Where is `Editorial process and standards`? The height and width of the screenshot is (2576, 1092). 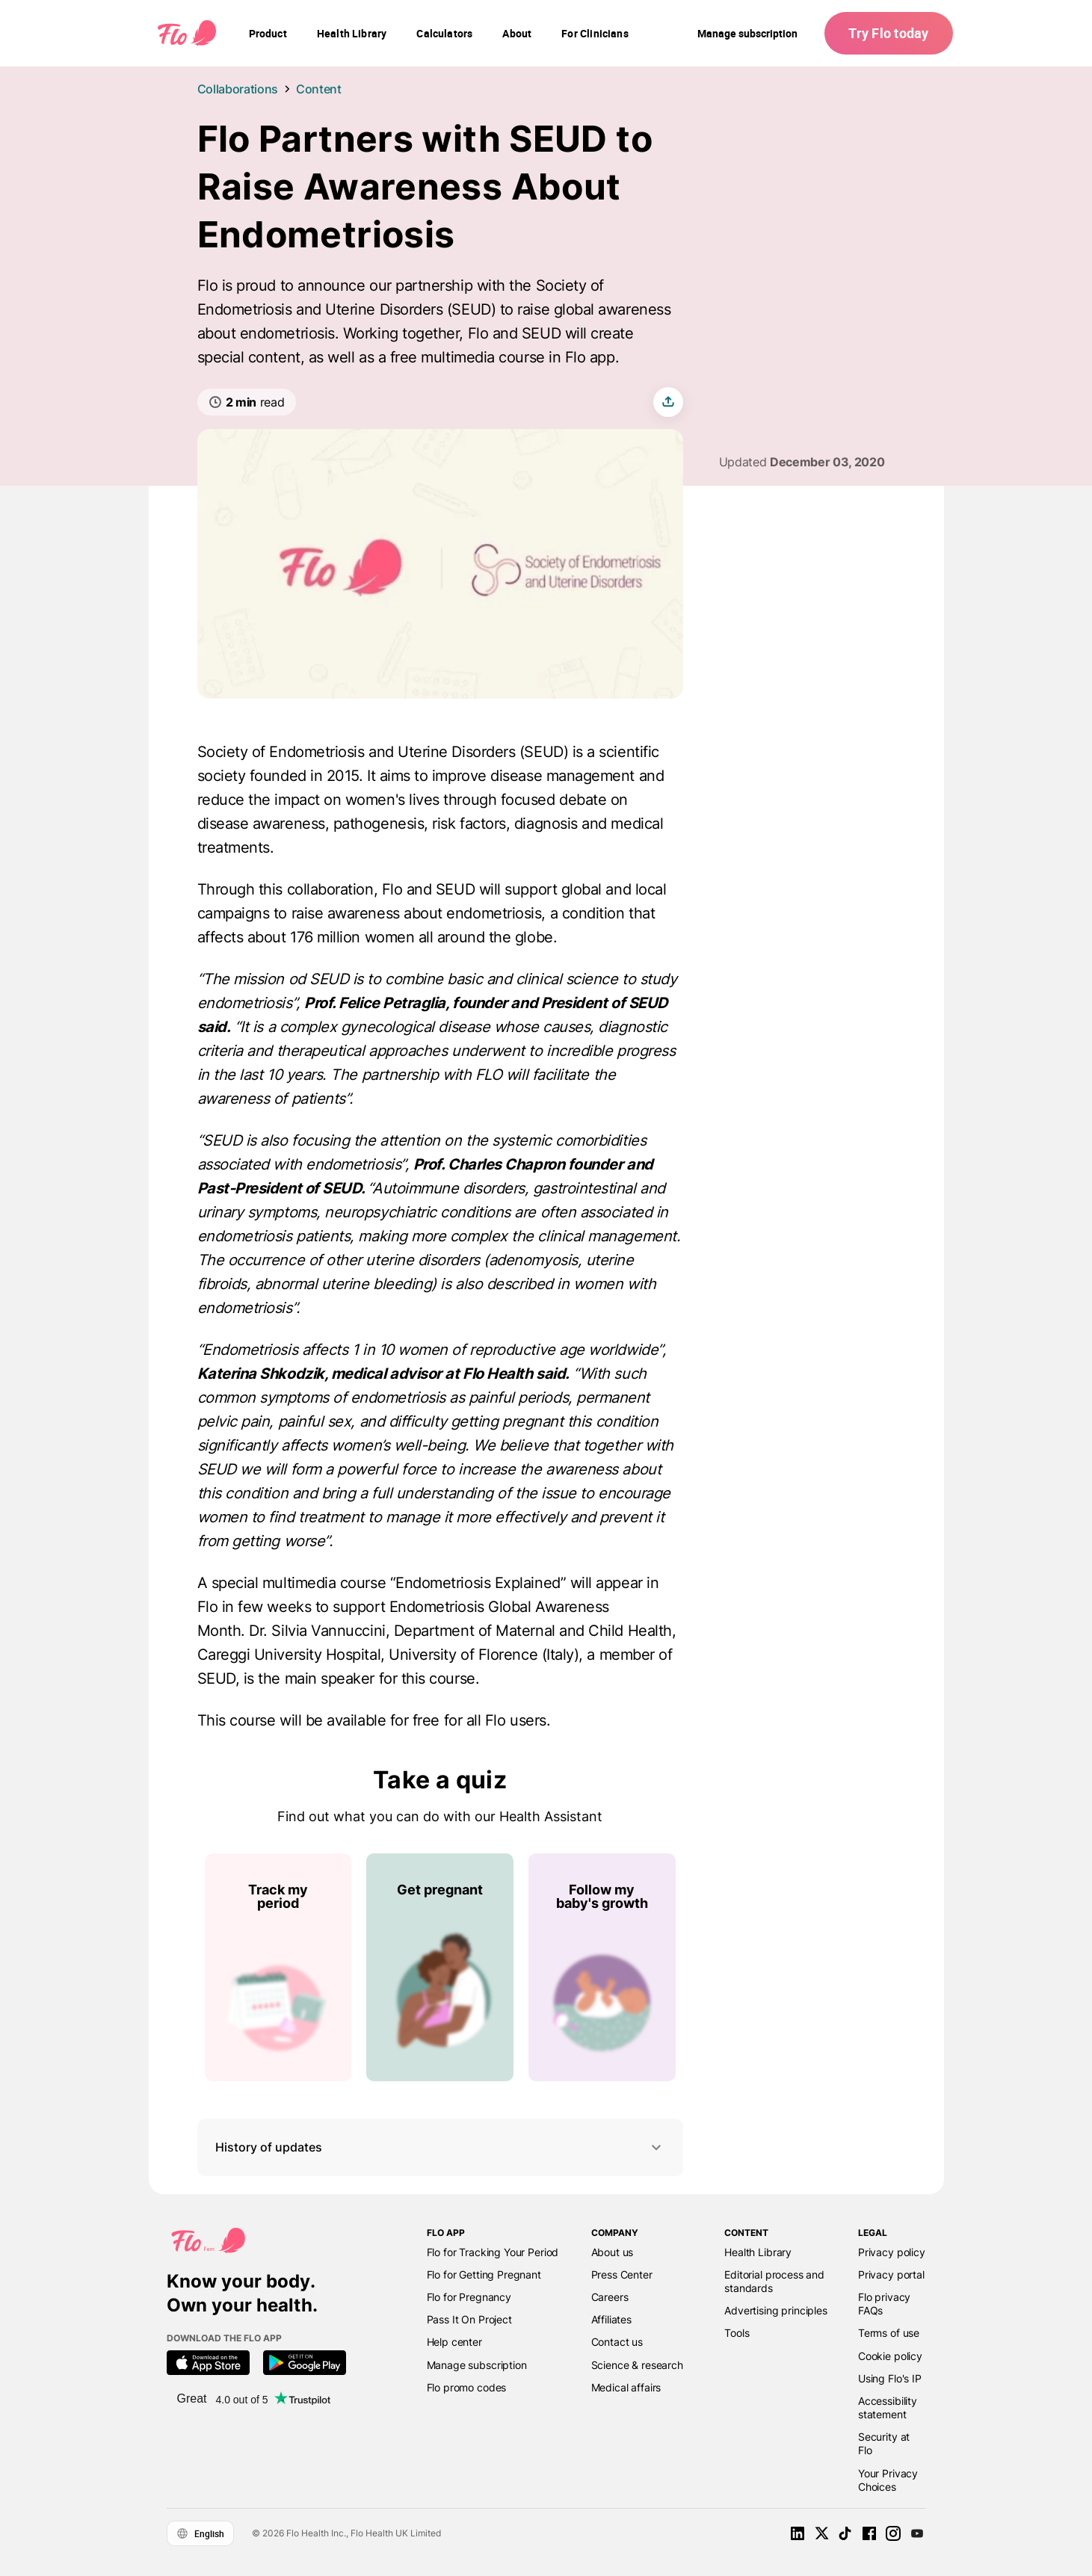
Editorial process and standards is located at coordinates (774, 2281).